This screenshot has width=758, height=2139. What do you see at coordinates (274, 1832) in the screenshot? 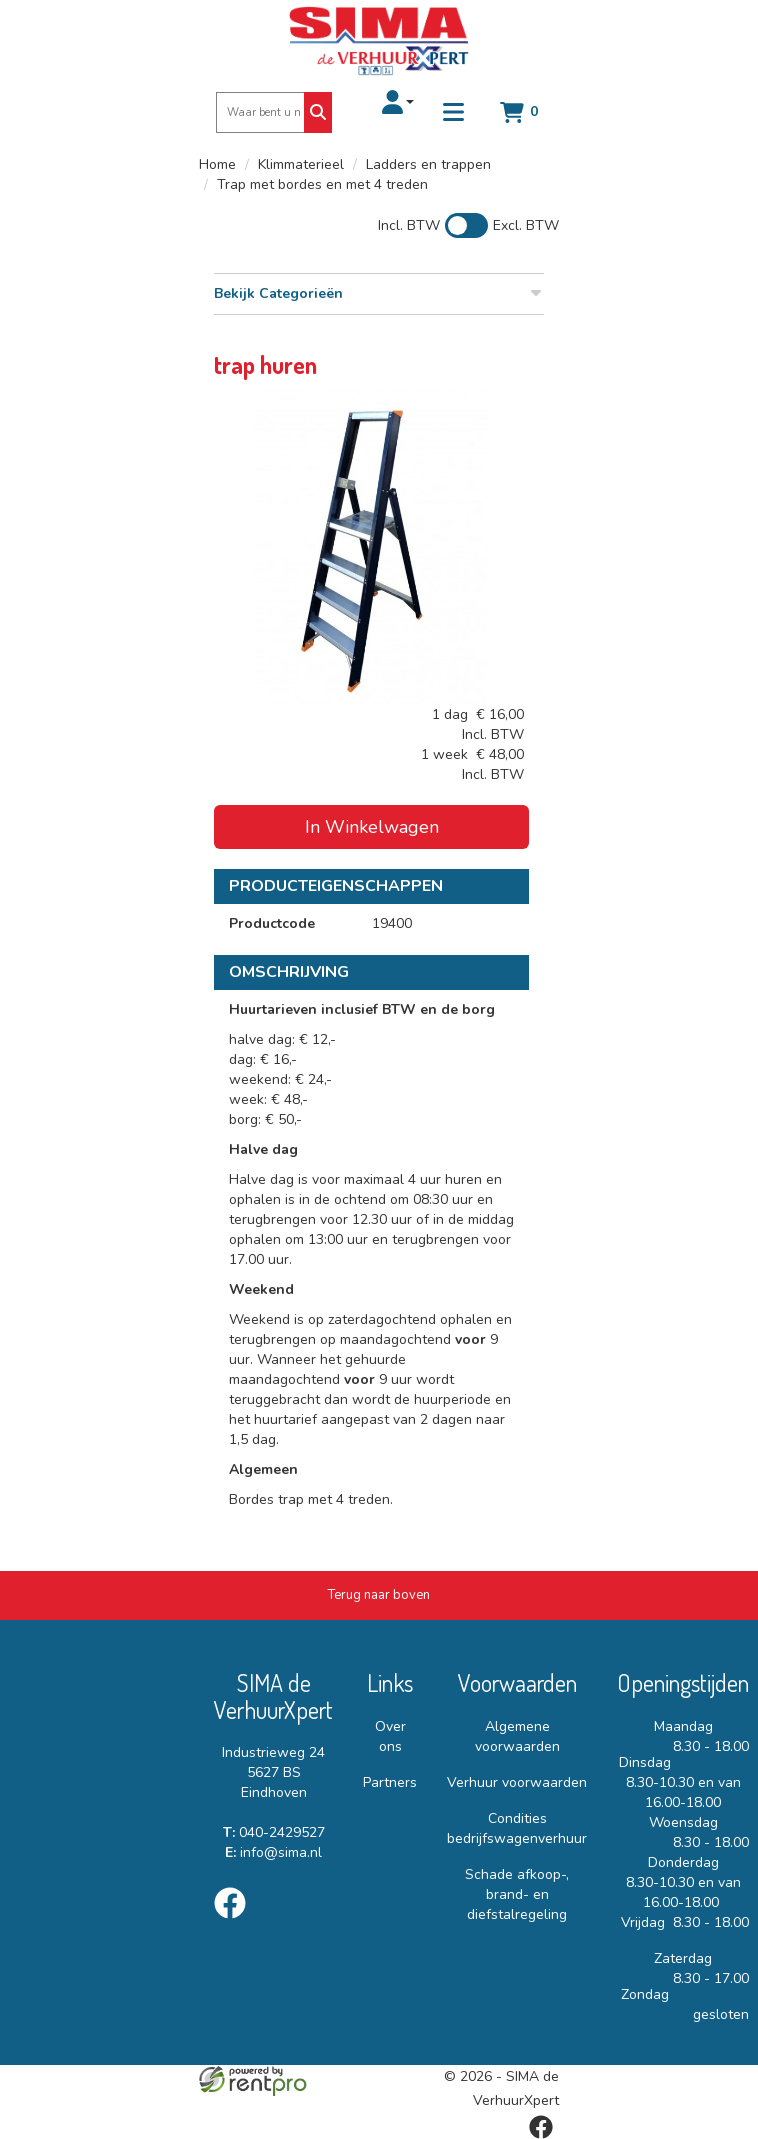
I see `040-2429527` at bounding box center [274, 1832].